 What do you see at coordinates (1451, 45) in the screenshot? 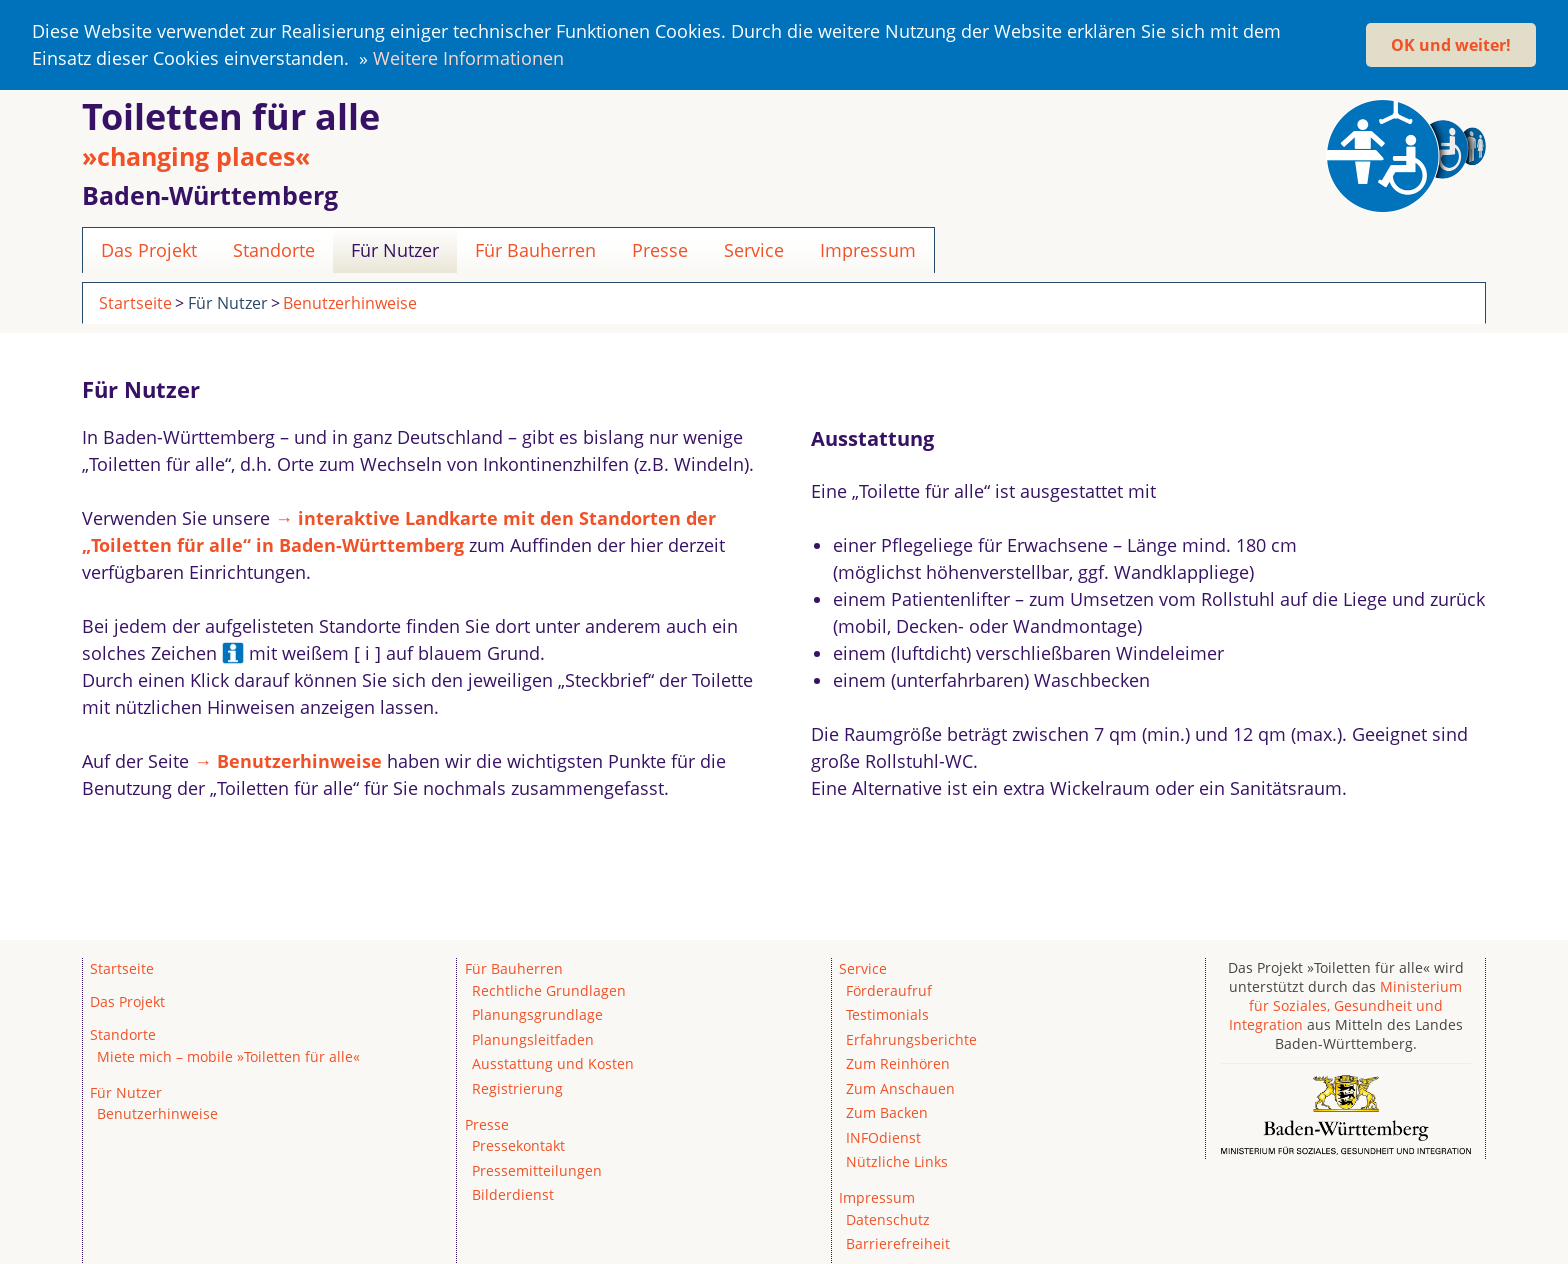
I see `OK und weiter! [button]` at bounding box center [1451, 45].